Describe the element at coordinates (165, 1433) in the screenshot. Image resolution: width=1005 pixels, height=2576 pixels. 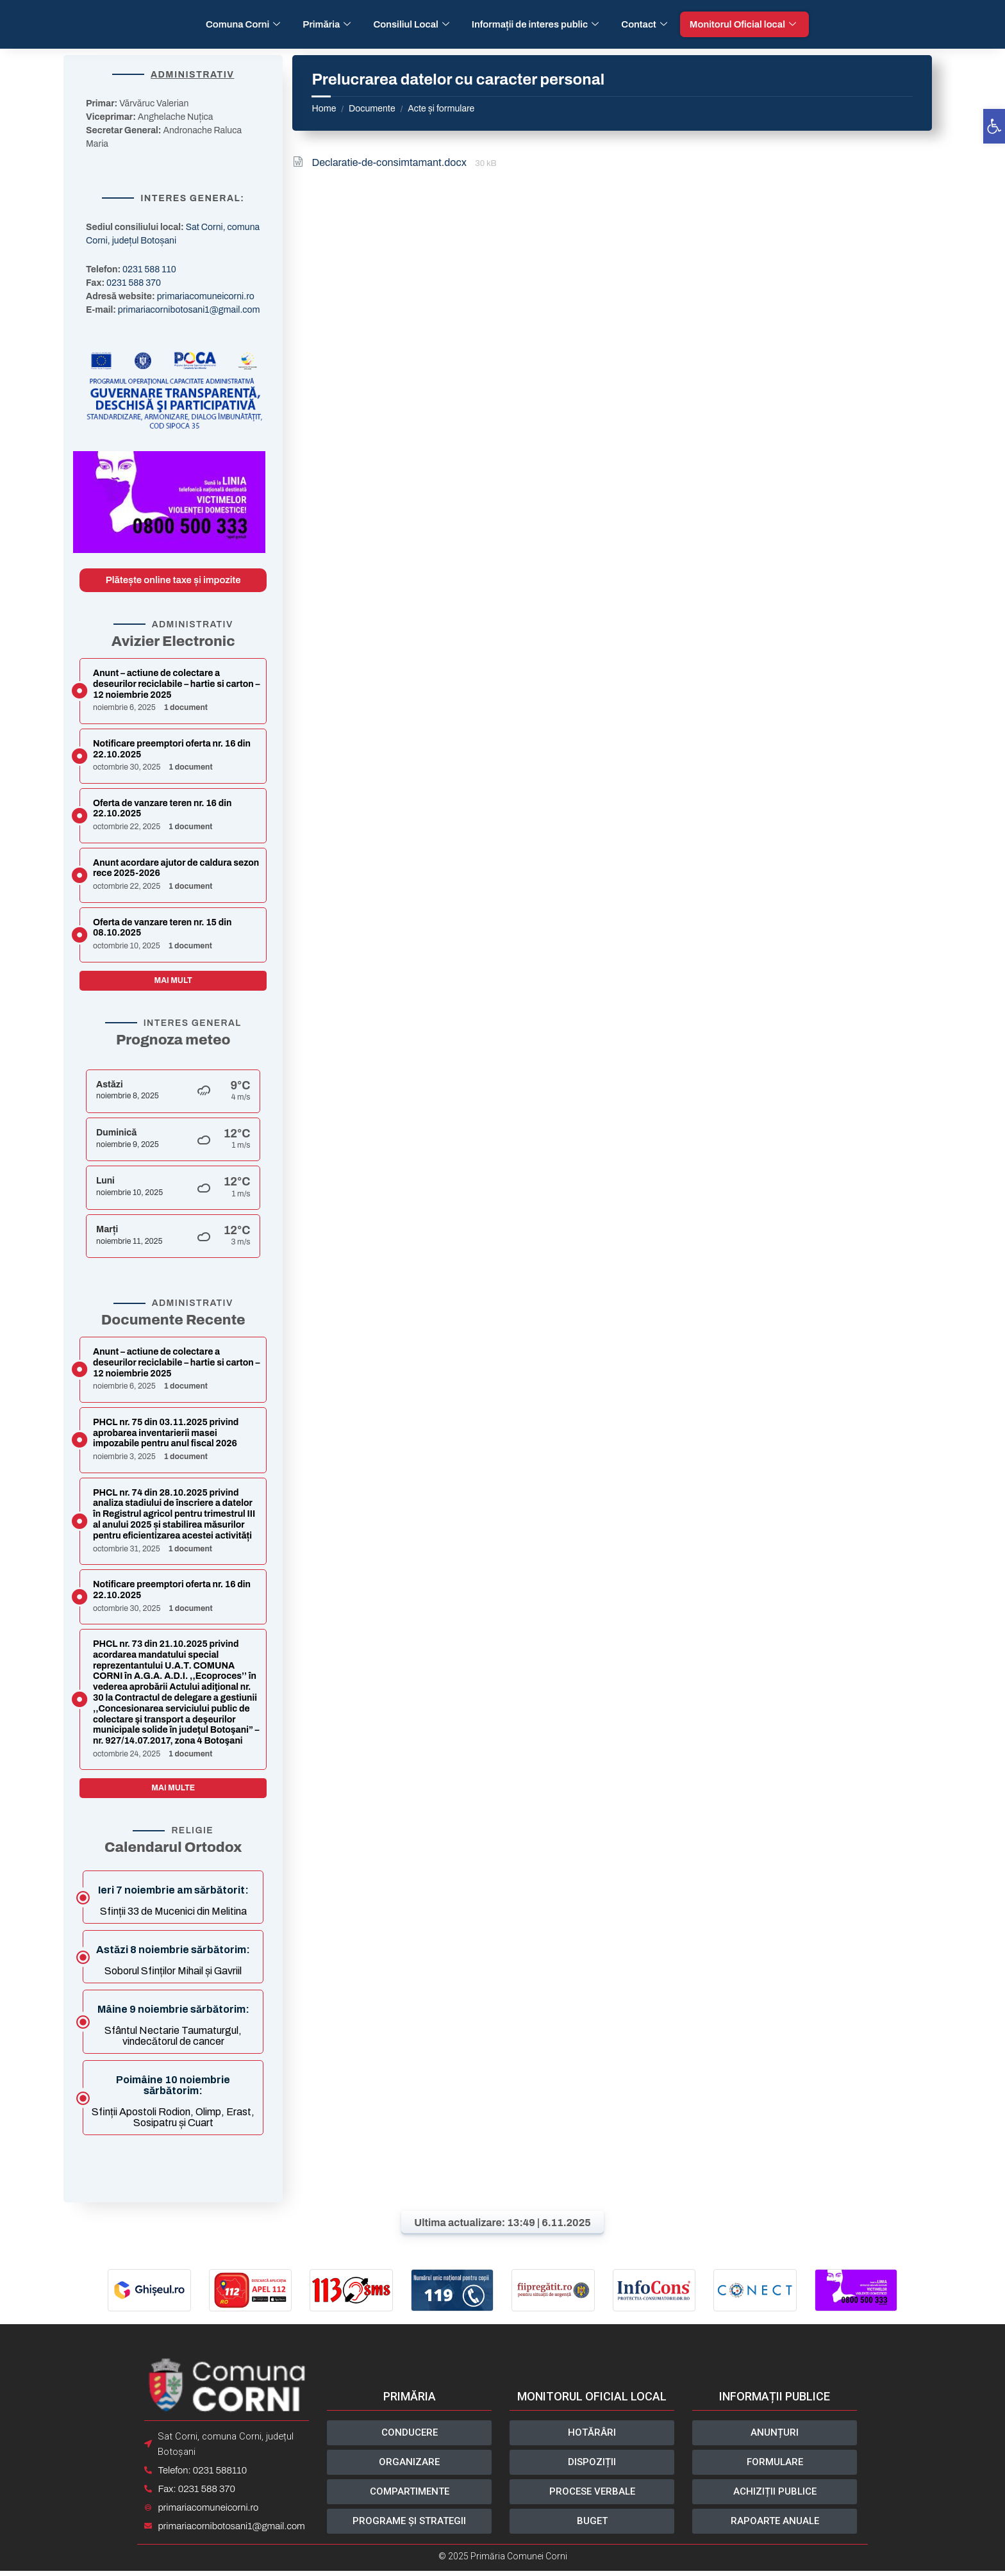
I see `PHCL nr. 75 din 03.11.2025 privind aprobarea inventarierii masei impozabile pentru anul fiscal 2026` at that location.